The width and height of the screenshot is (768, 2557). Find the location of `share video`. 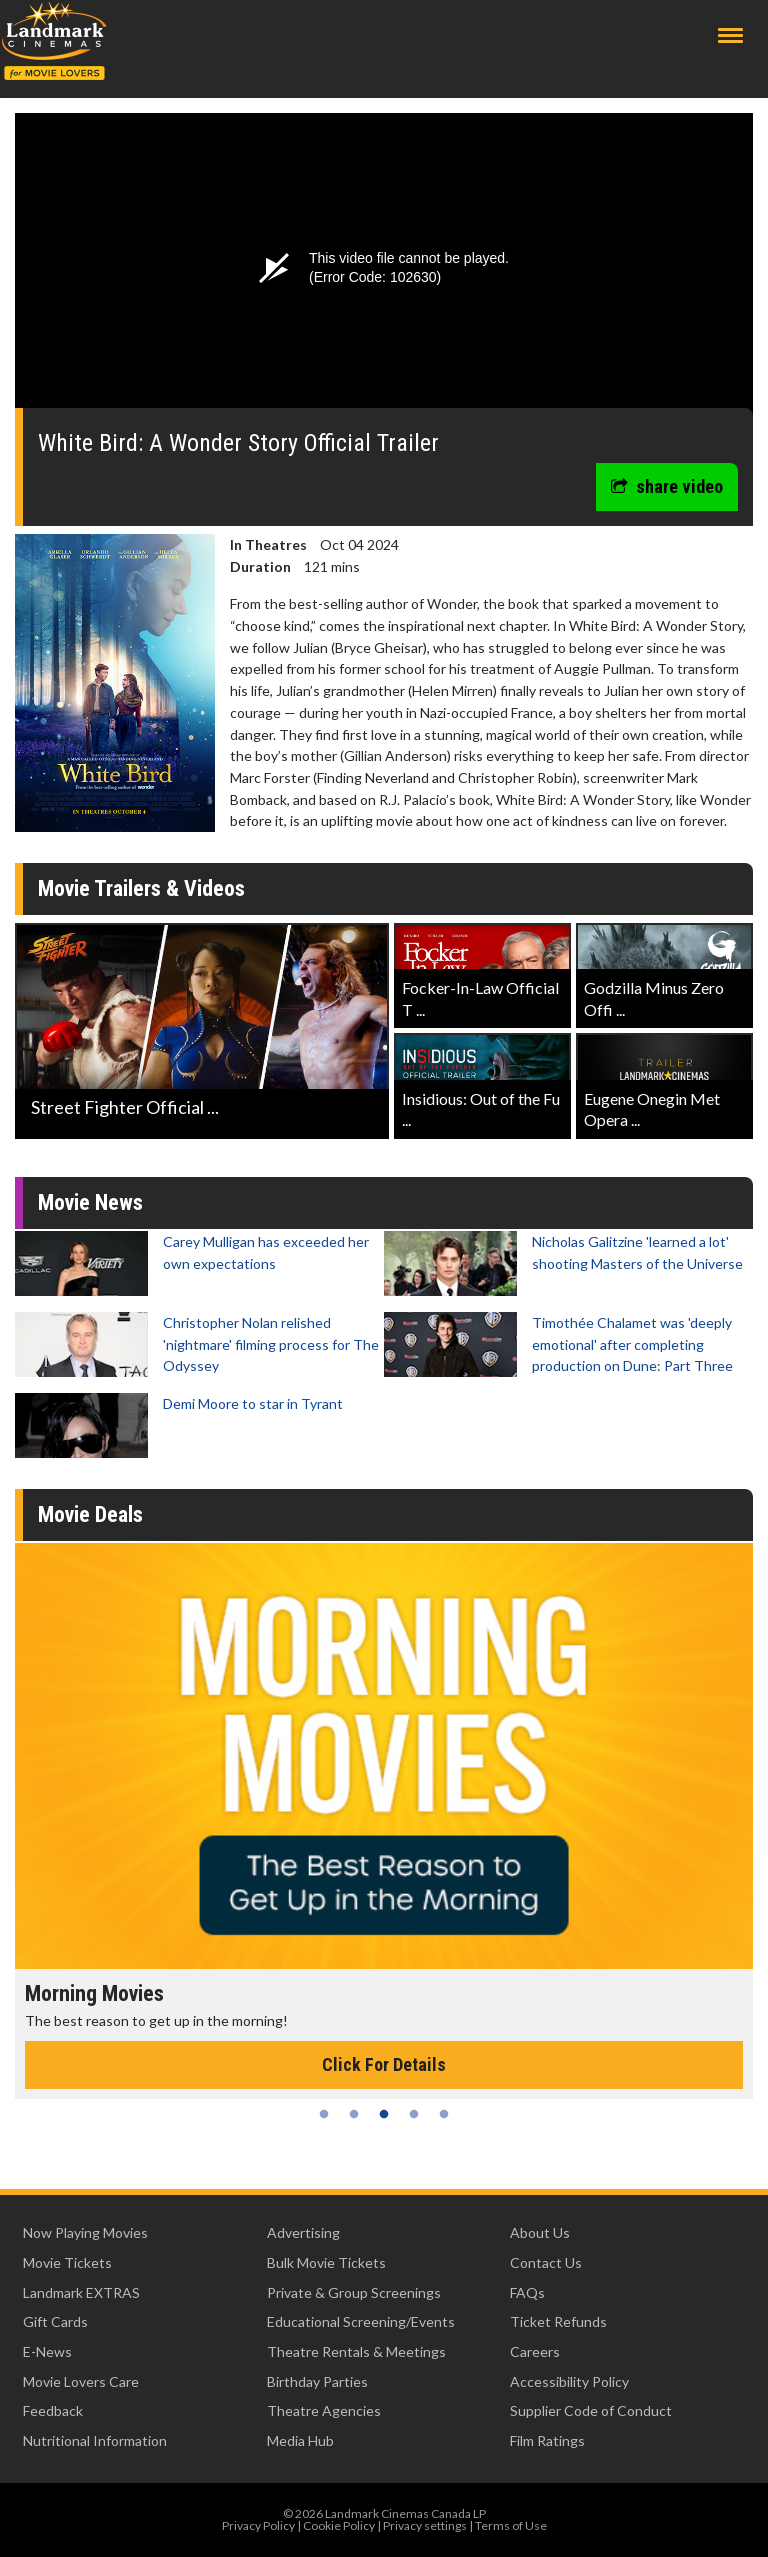

share video is located at coordinates (667, 486).